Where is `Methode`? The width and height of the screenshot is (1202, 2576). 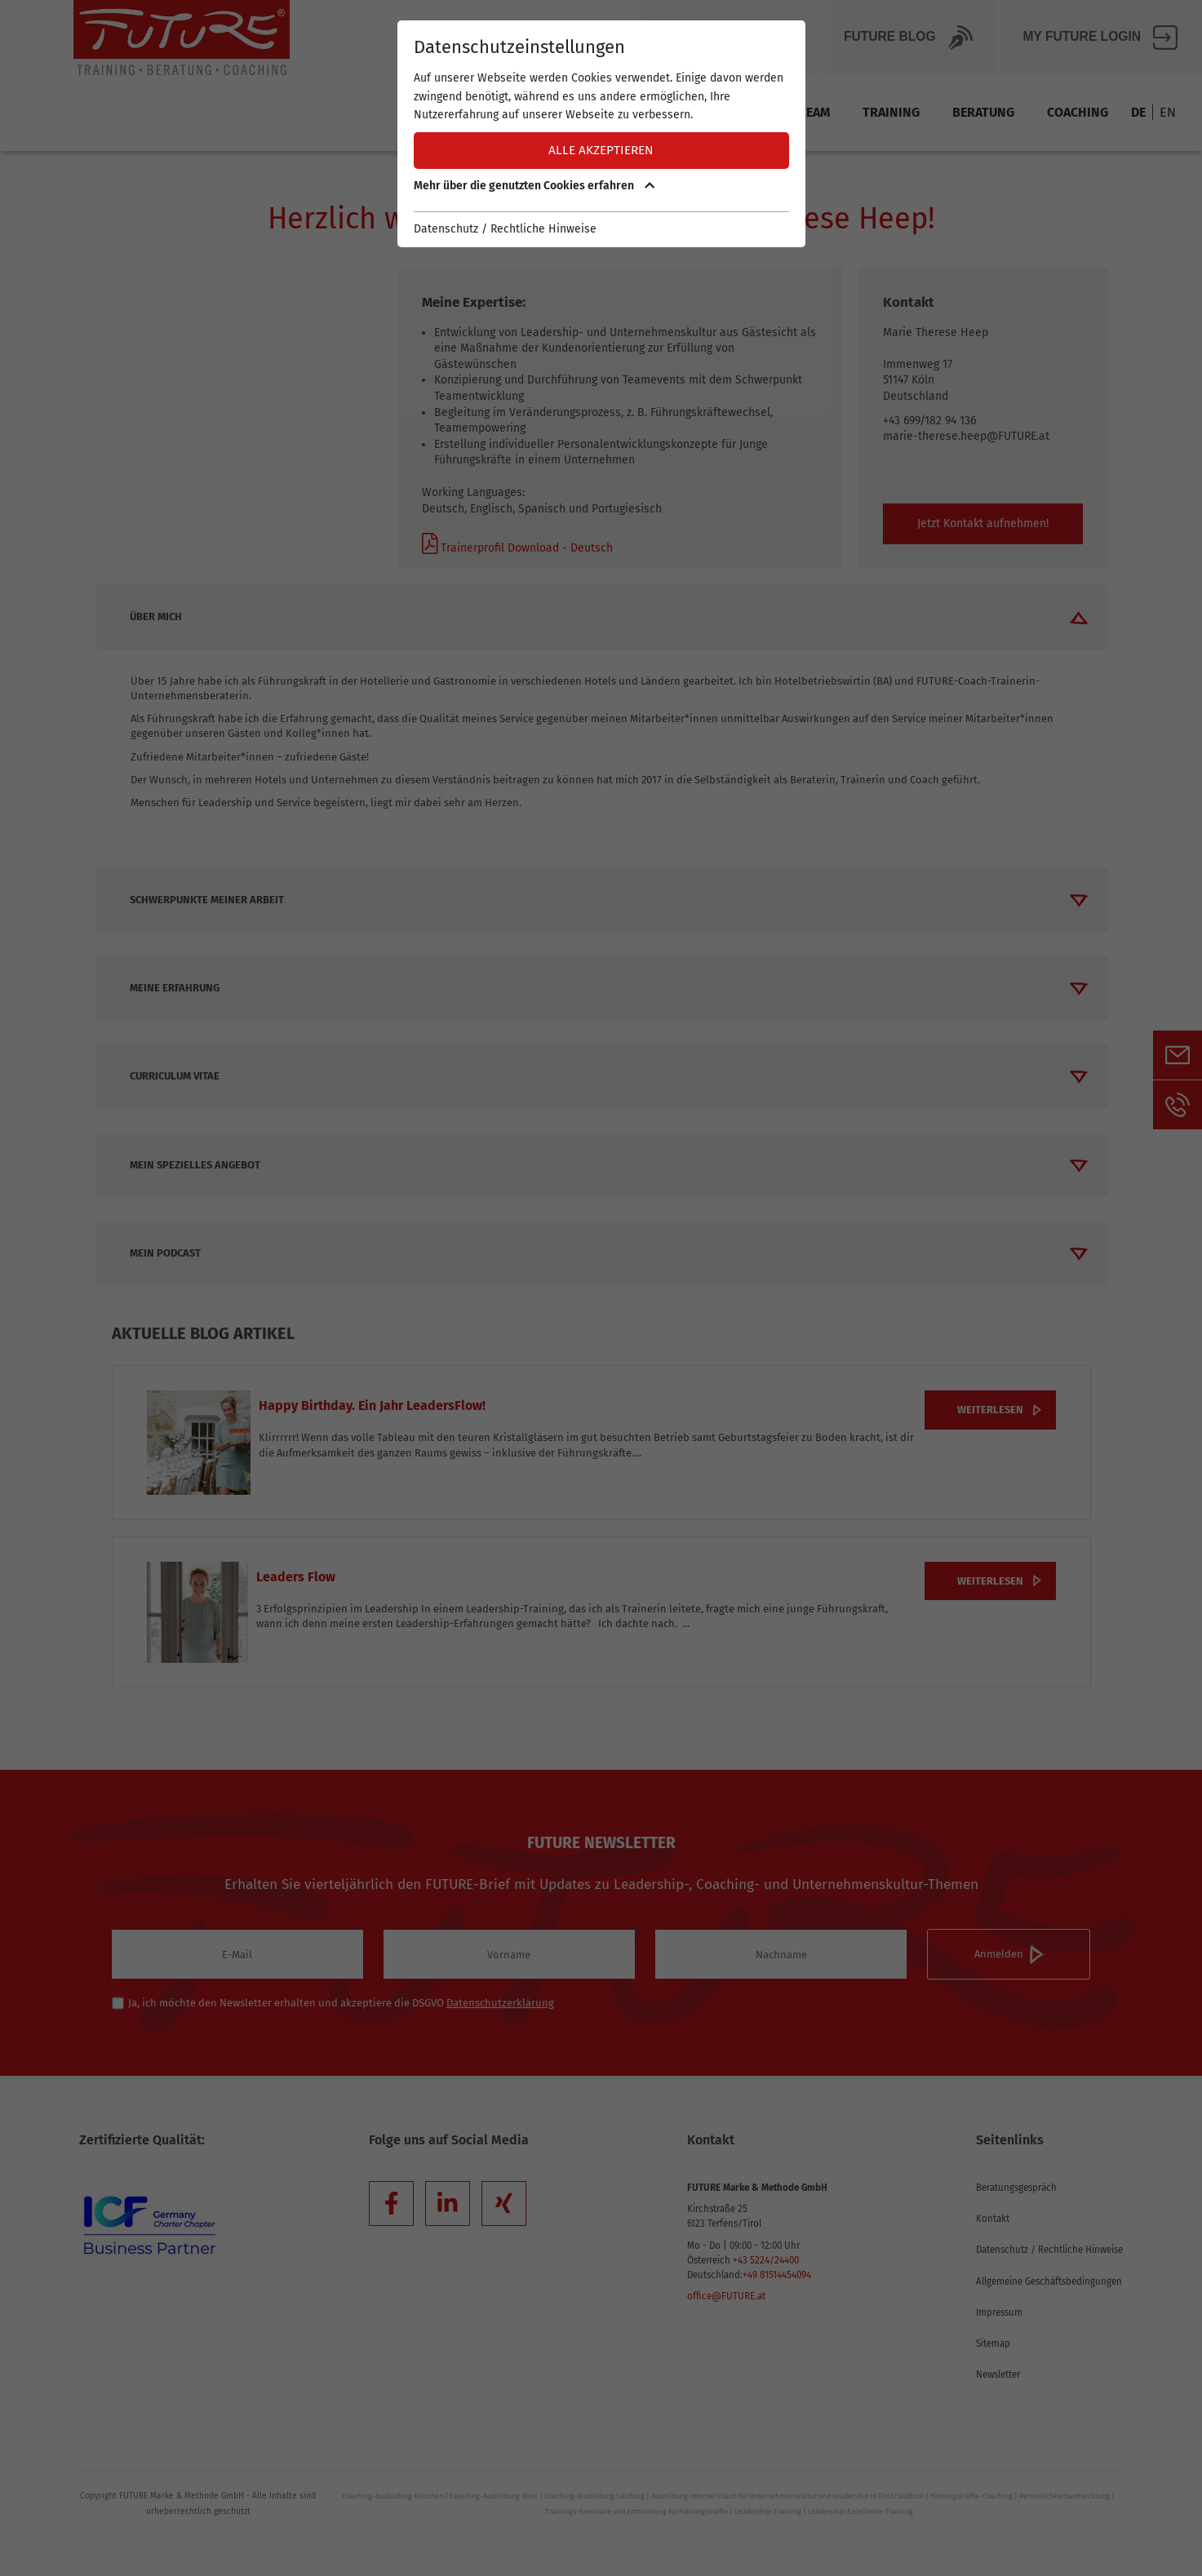 Methode is located at coordinates (738, 112).